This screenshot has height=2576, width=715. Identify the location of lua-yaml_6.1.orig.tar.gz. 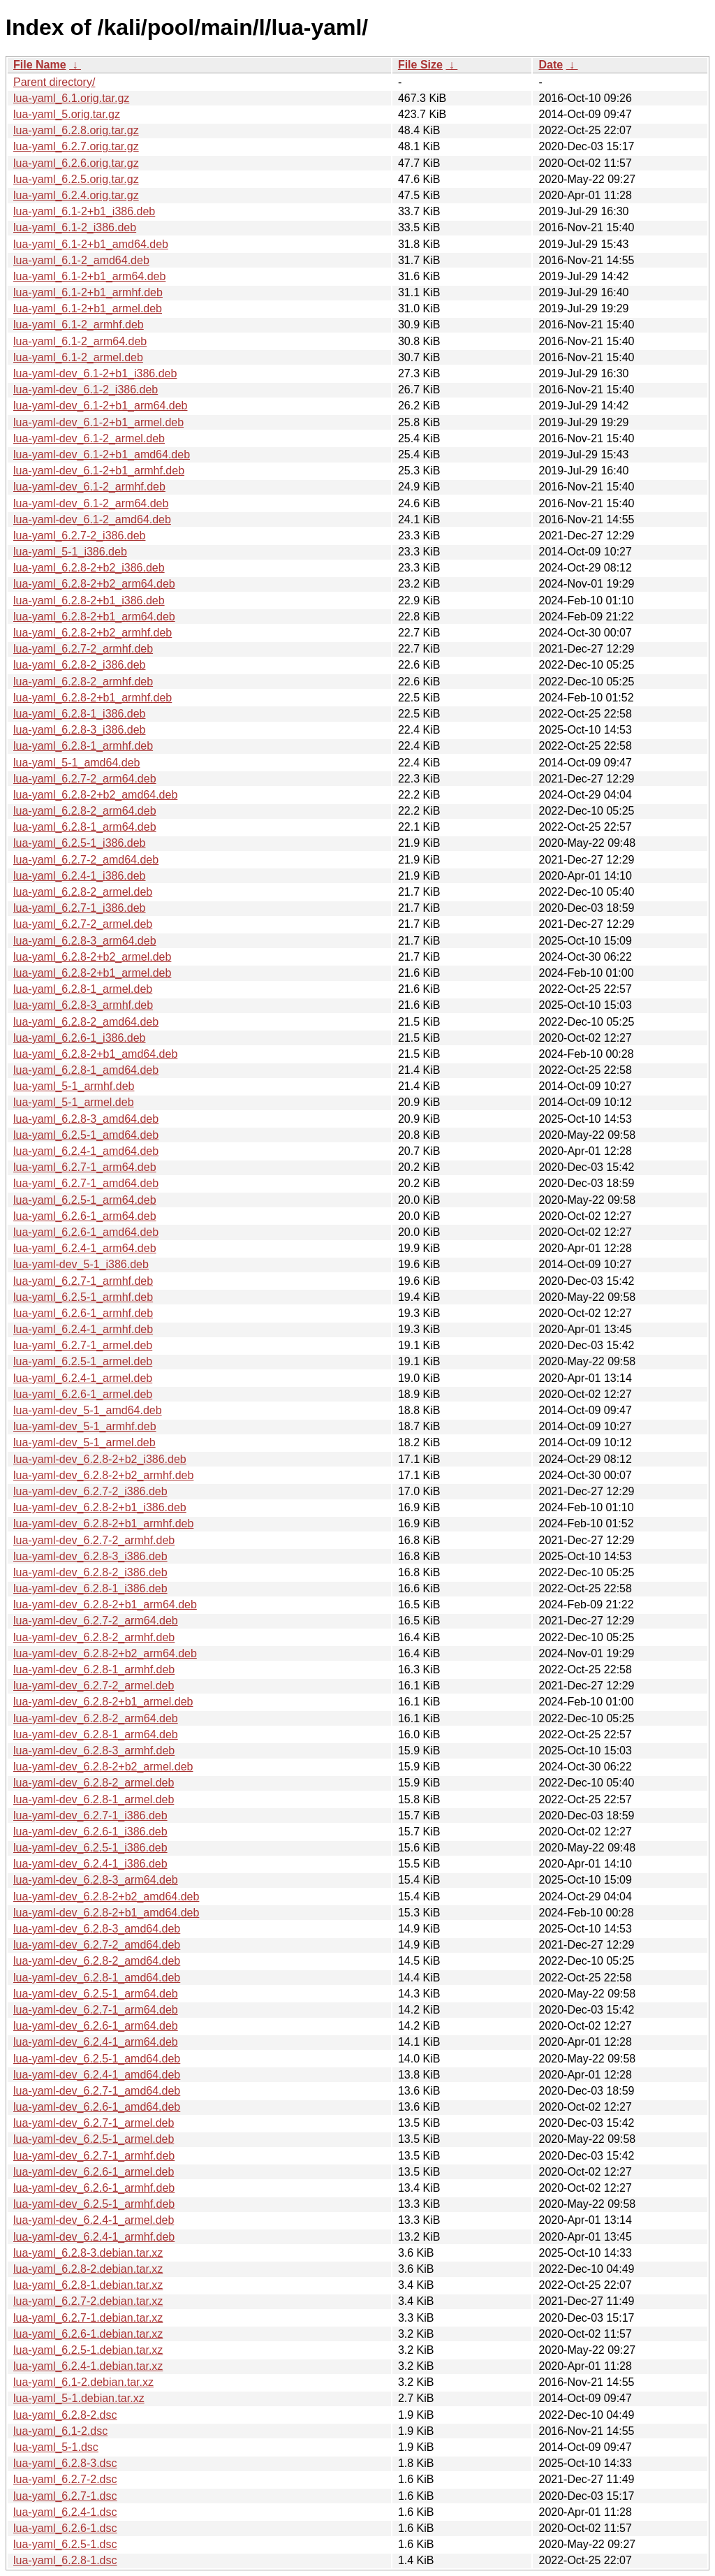
(71, 98).